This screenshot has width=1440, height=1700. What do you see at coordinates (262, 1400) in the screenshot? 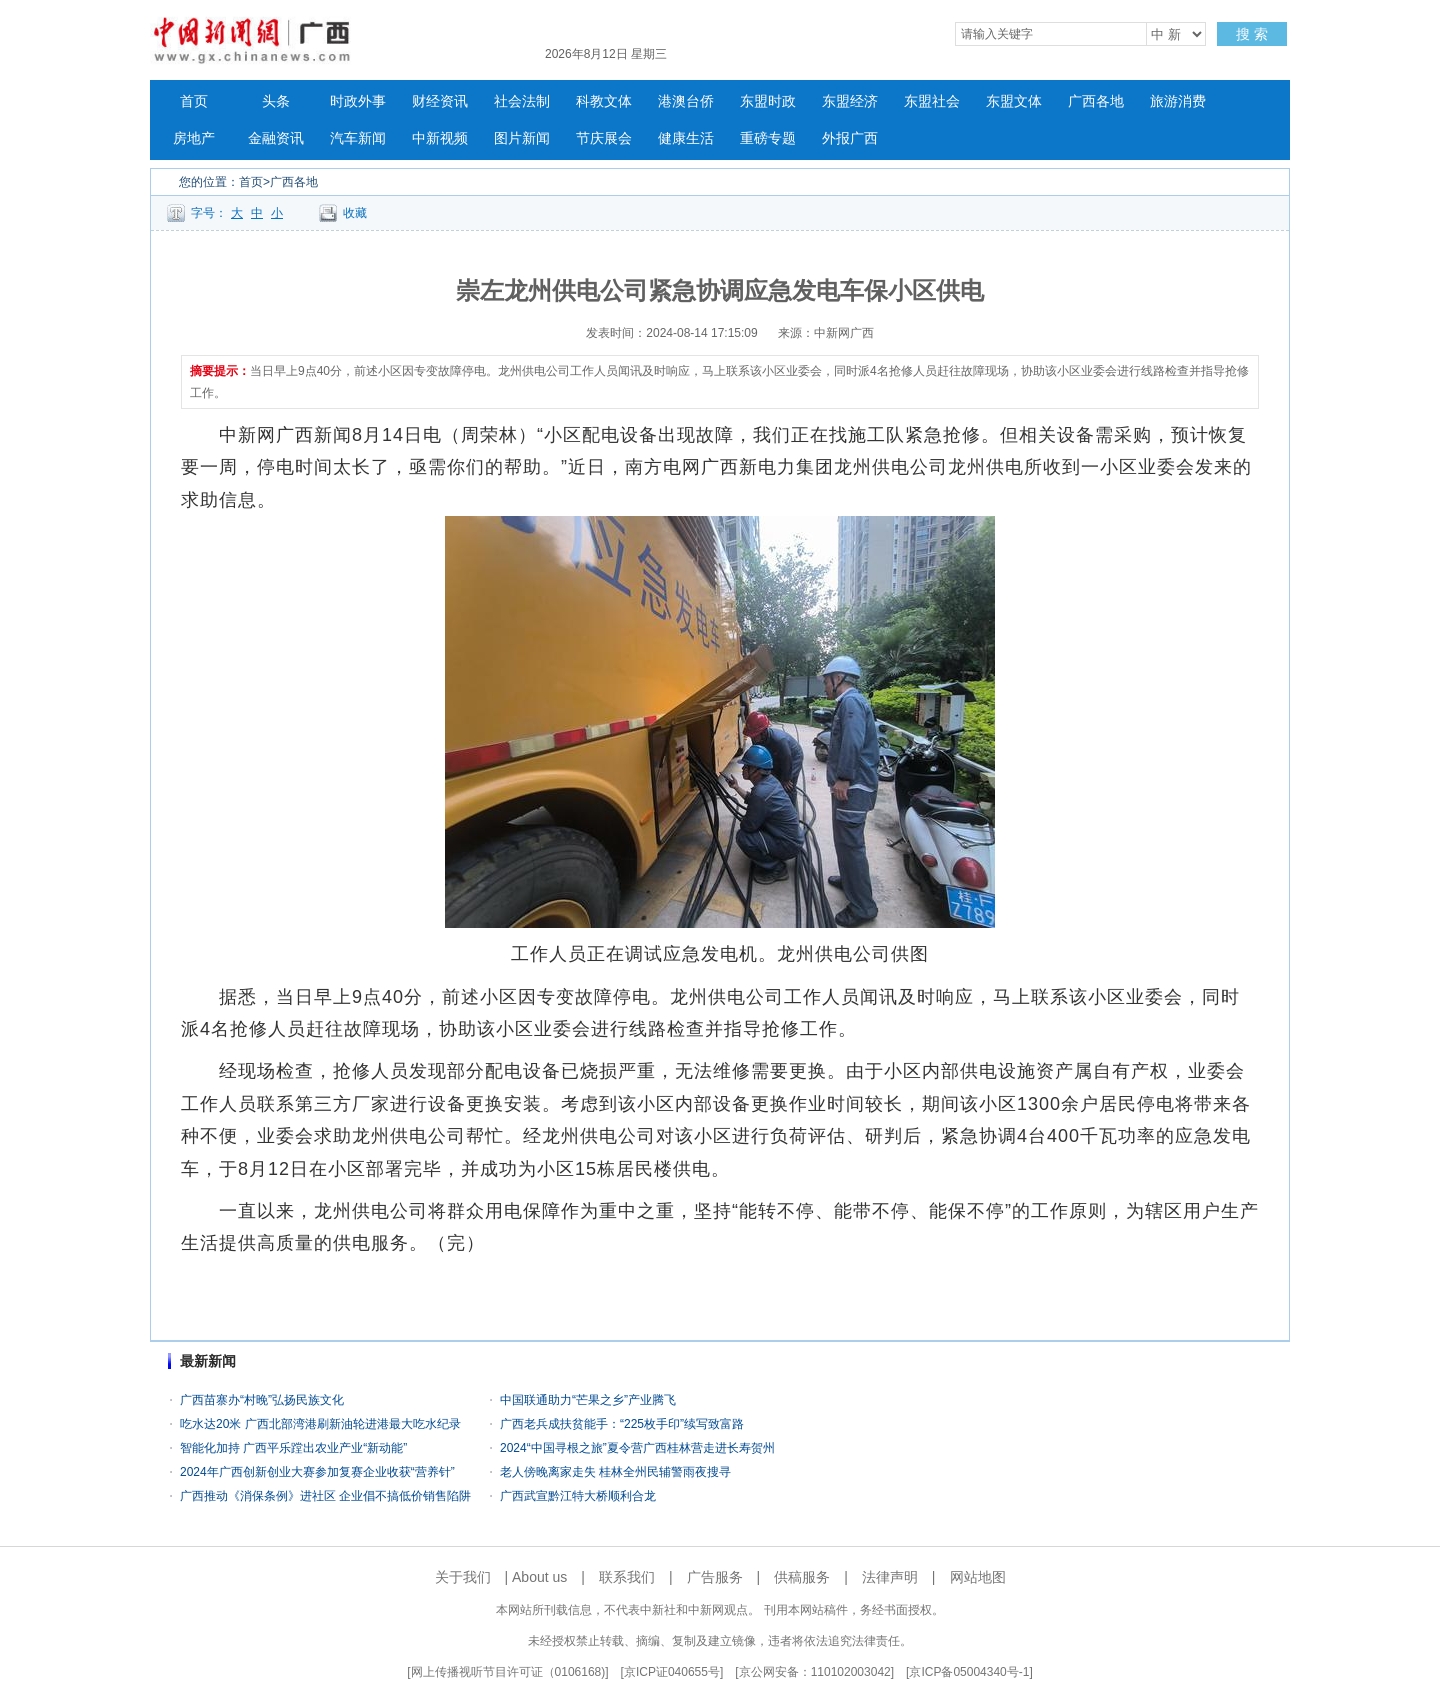
I see `广西苗寨办“村晚”弘扬民族文化` at bounding box center [262, 1400].